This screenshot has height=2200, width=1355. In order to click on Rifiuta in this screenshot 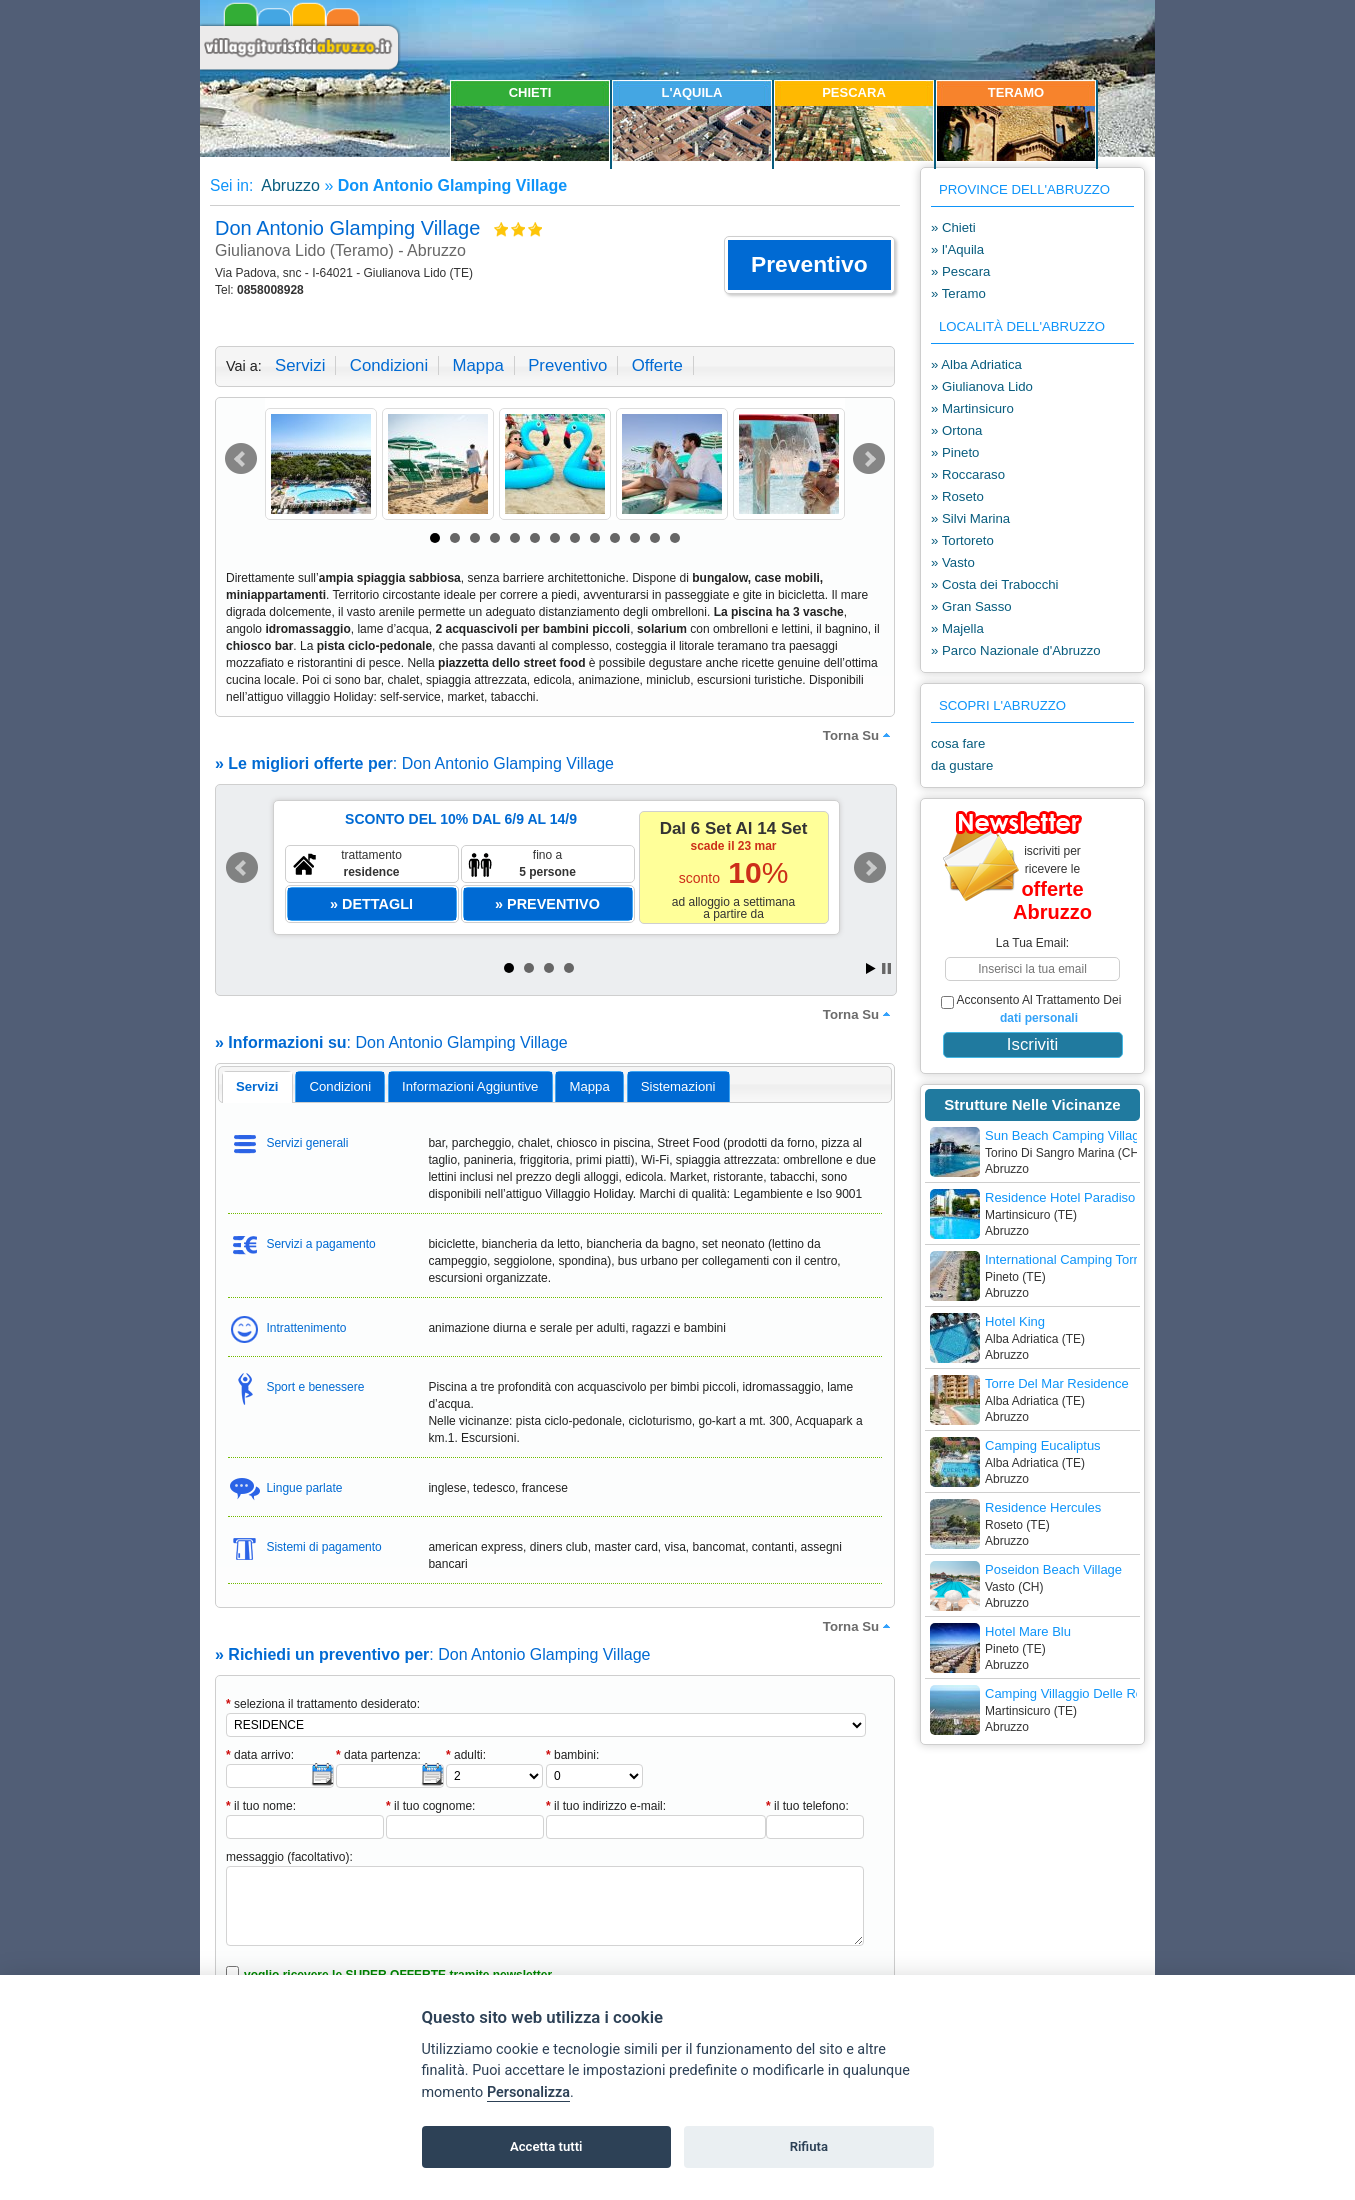, I will do `click(809, 2146)`.